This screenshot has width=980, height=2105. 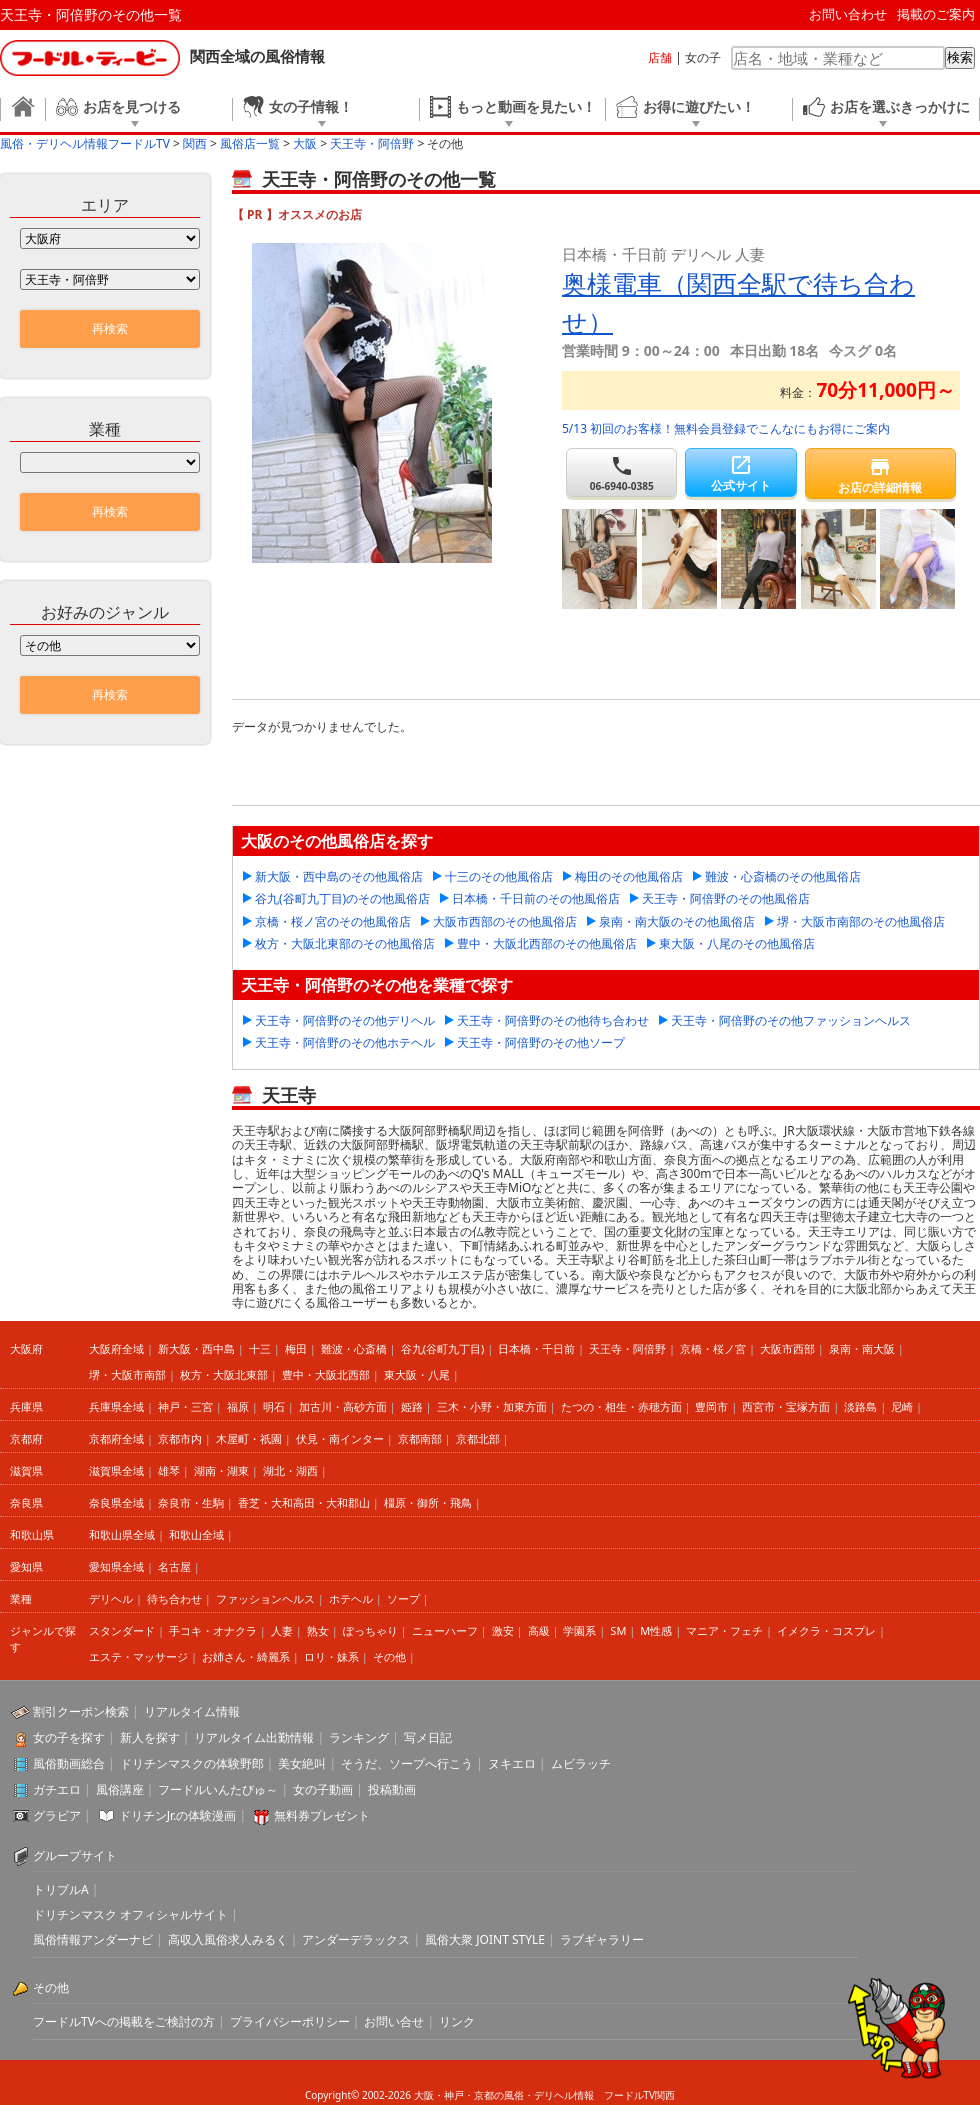 I want to click on 日本橋・千日前のその他風俗店, so click(x=536, y=898).